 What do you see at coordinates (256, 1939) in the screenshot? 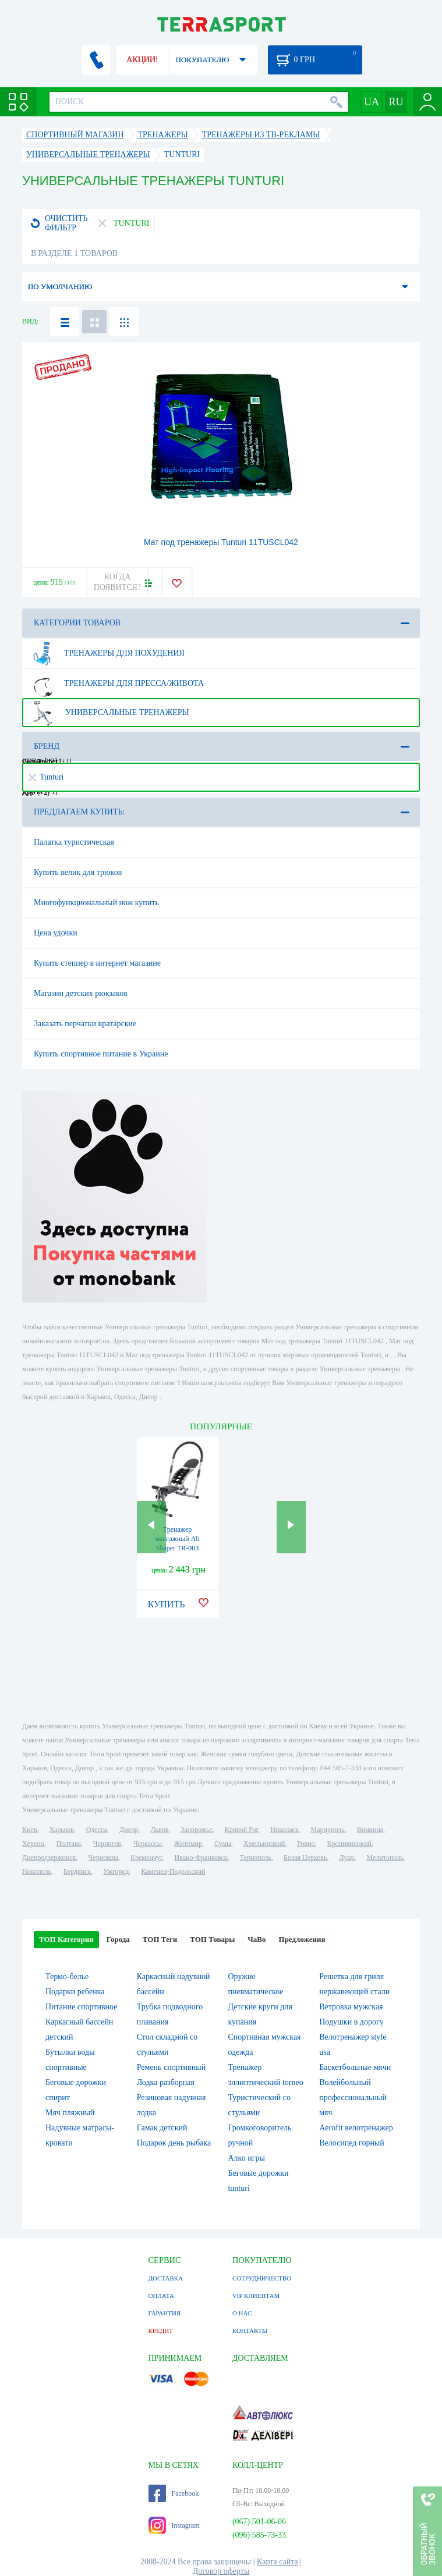
I see `ЧаВо` at bounding box center [256, 1939].